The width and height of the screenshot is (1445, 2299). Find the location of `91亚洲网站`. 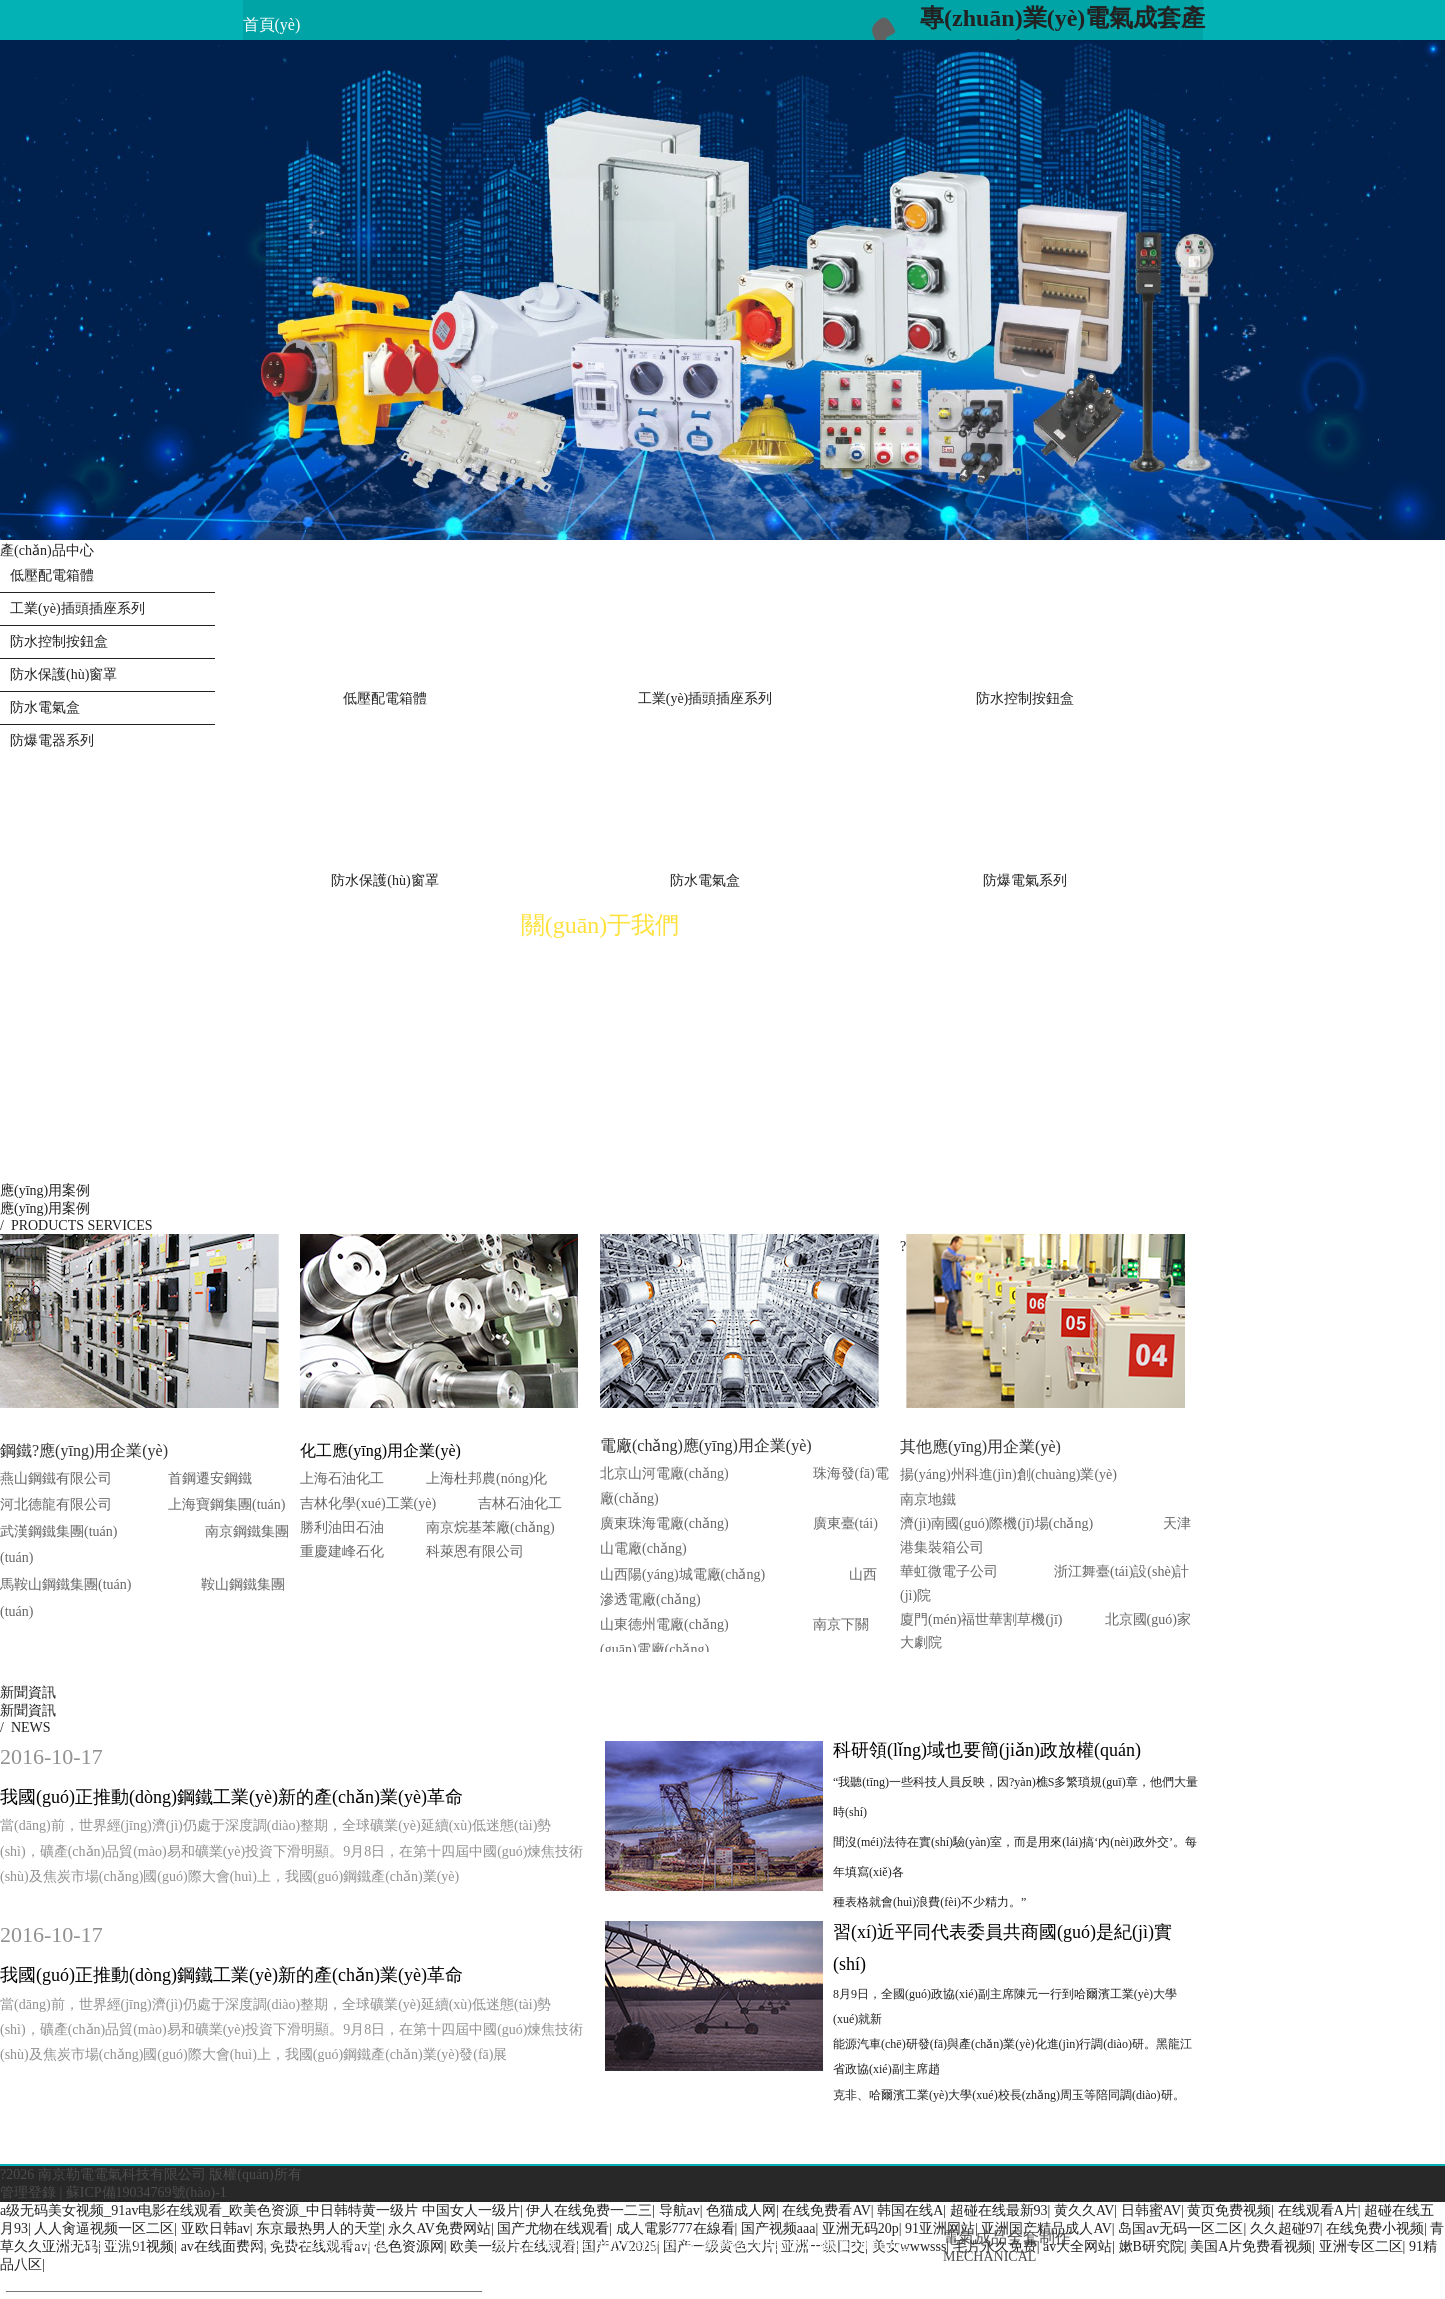

91亚洲网站 is located at coordinates (940, 2228).